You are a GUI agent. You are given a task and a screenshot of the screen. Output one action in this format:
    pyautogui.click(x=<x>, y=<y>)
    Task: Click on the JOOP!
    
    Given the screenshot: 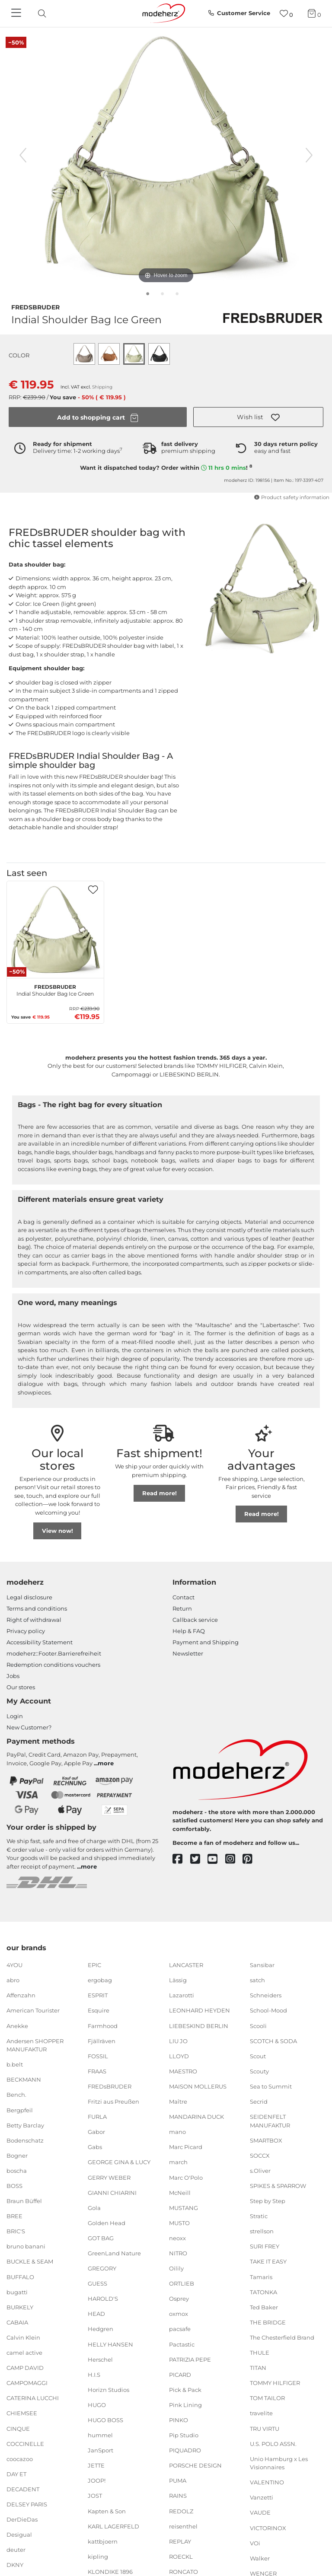 What is the action you would take?
    pyautogui.click(x=96, y=2480)
    